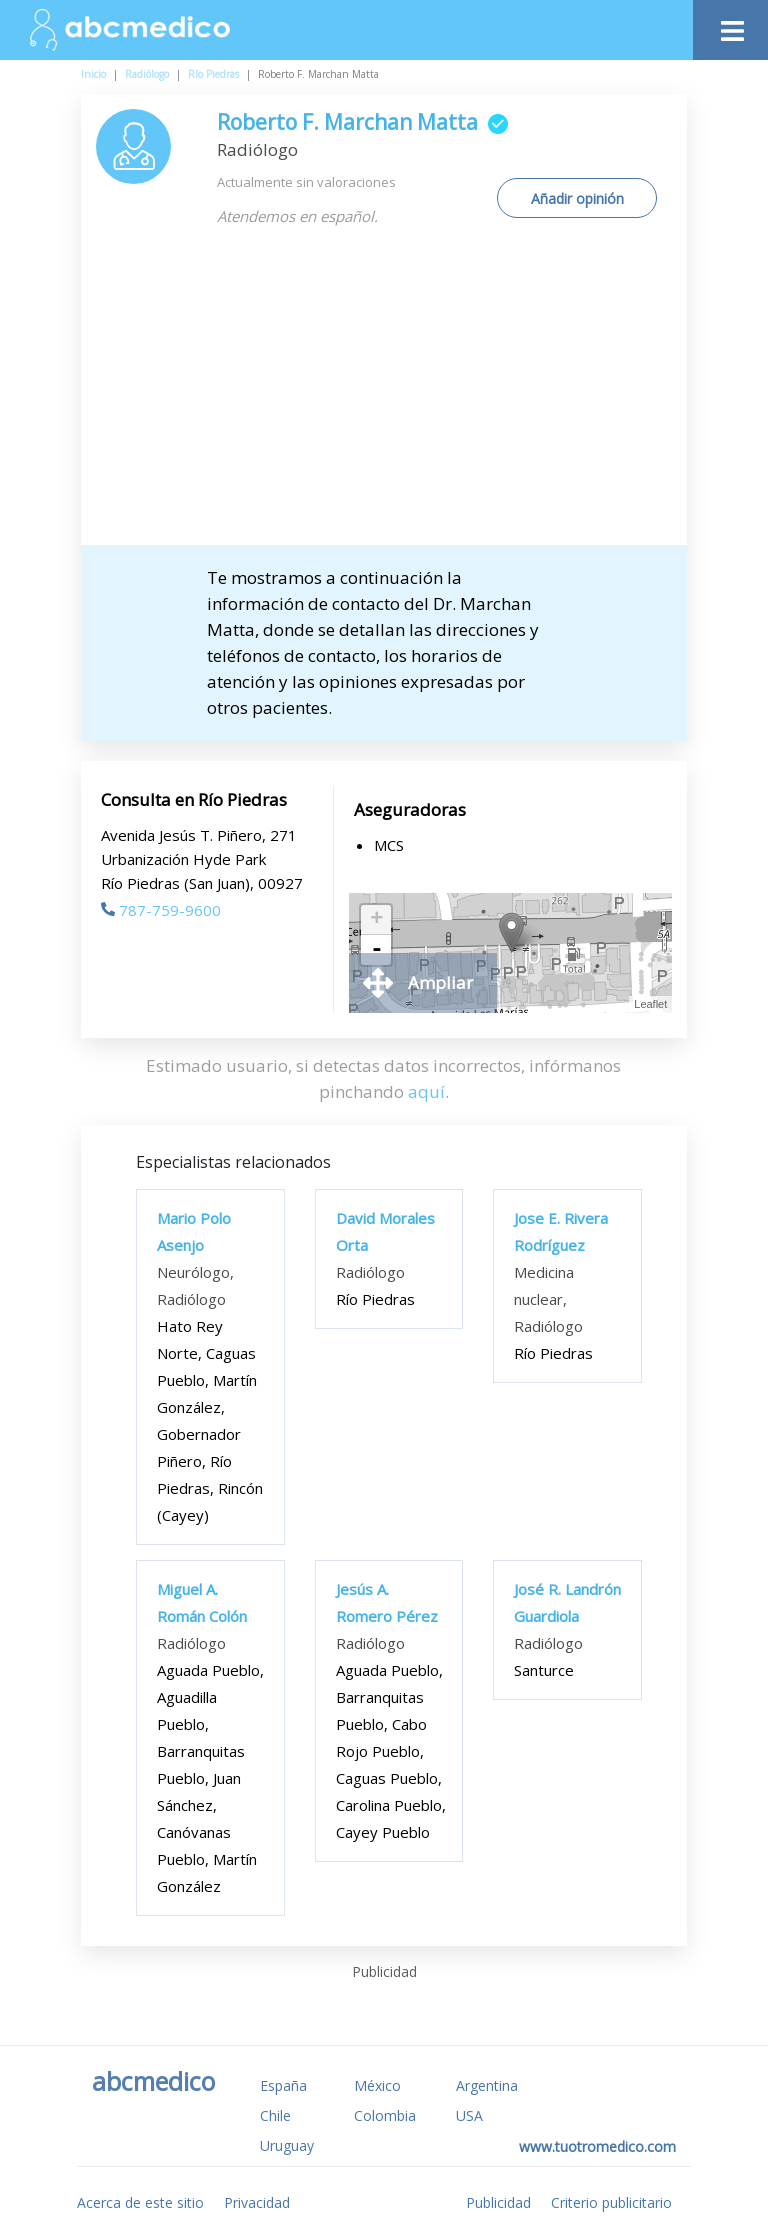 This screenshot has height=2229, width=768. What do you see at coordinates (147, 74) in the screenshot?
I see `Radiólogo` at bounding box center [147, 74].